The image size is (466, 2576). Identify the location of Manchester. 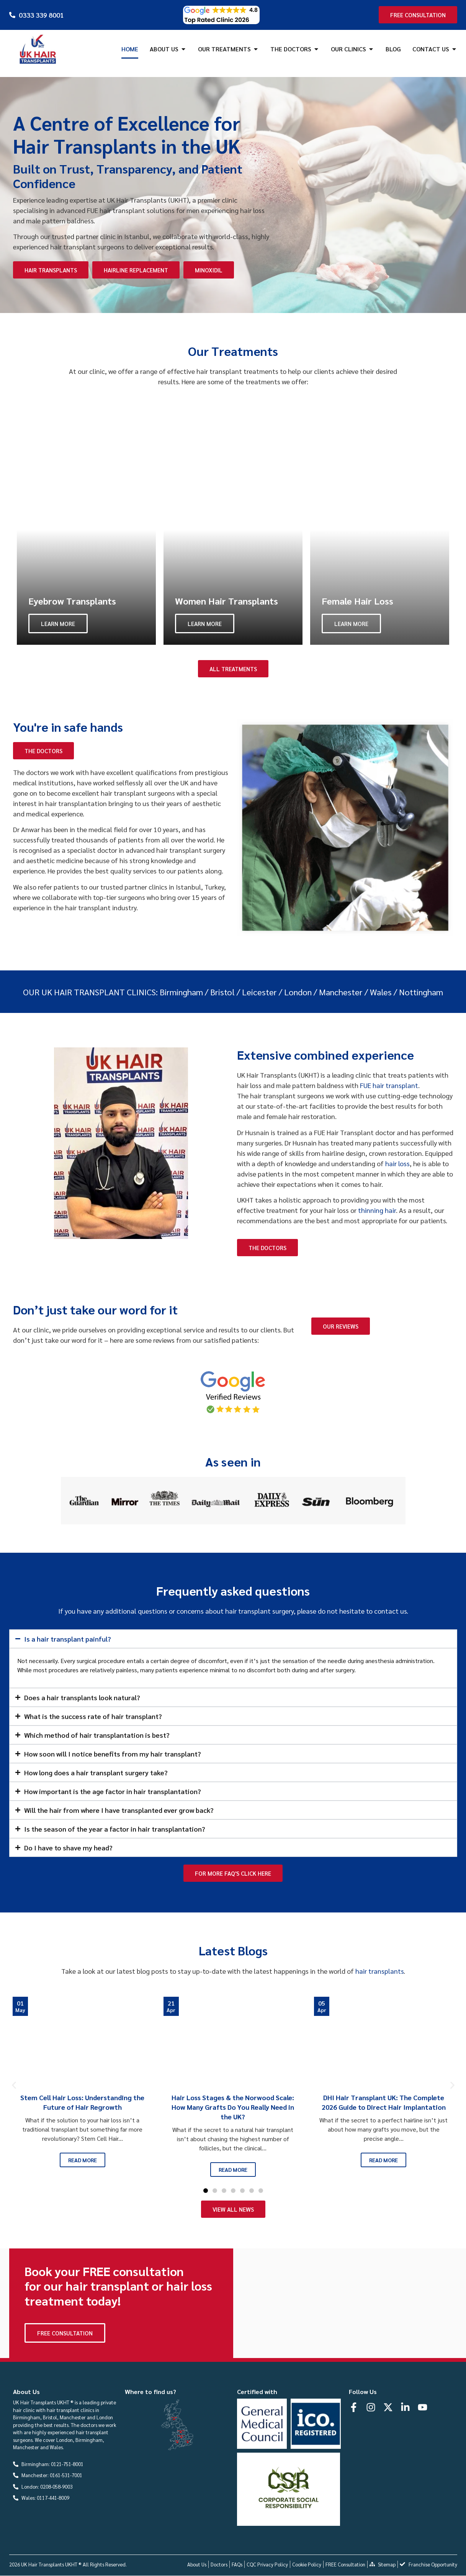
(341, 991).